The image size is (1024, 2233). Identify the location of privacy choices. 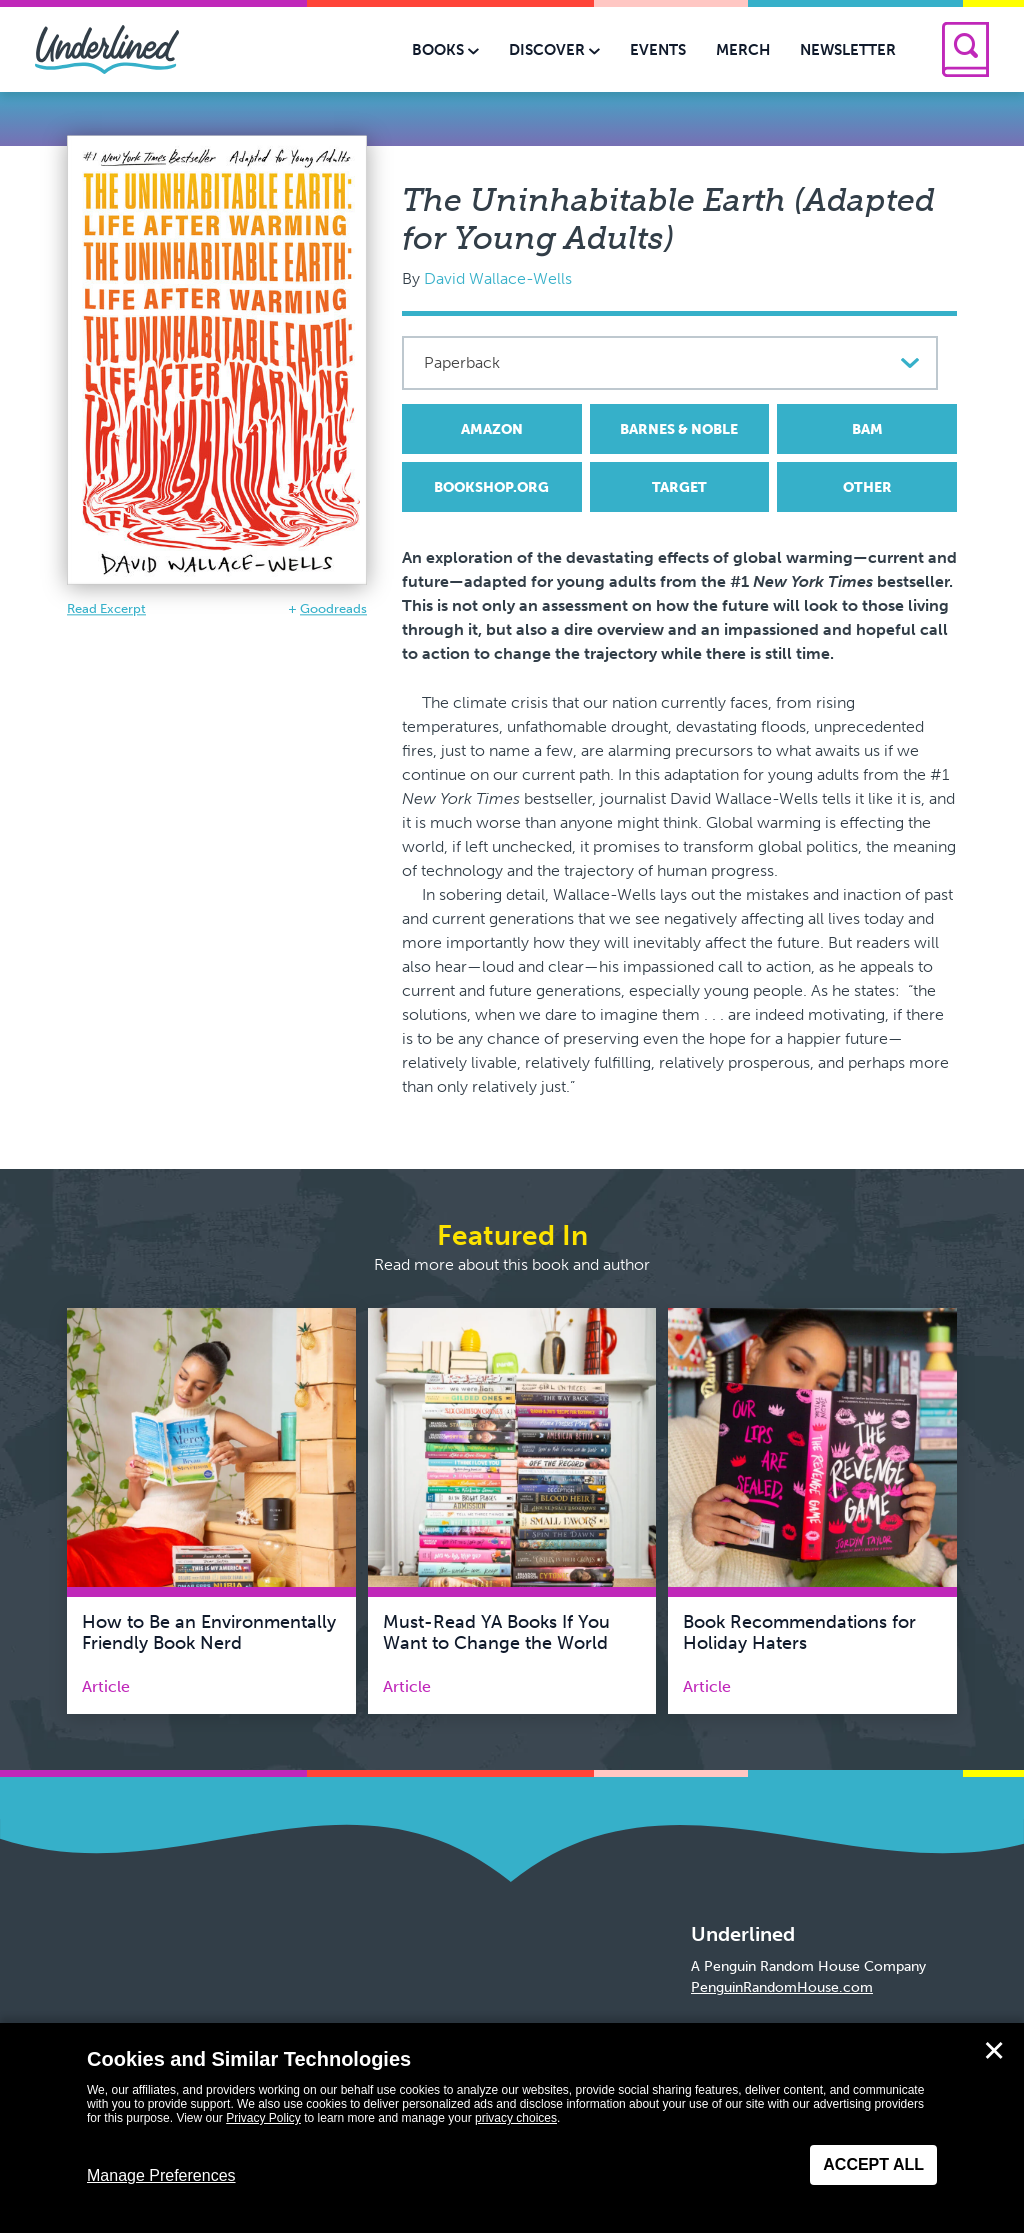
(516, 2118).